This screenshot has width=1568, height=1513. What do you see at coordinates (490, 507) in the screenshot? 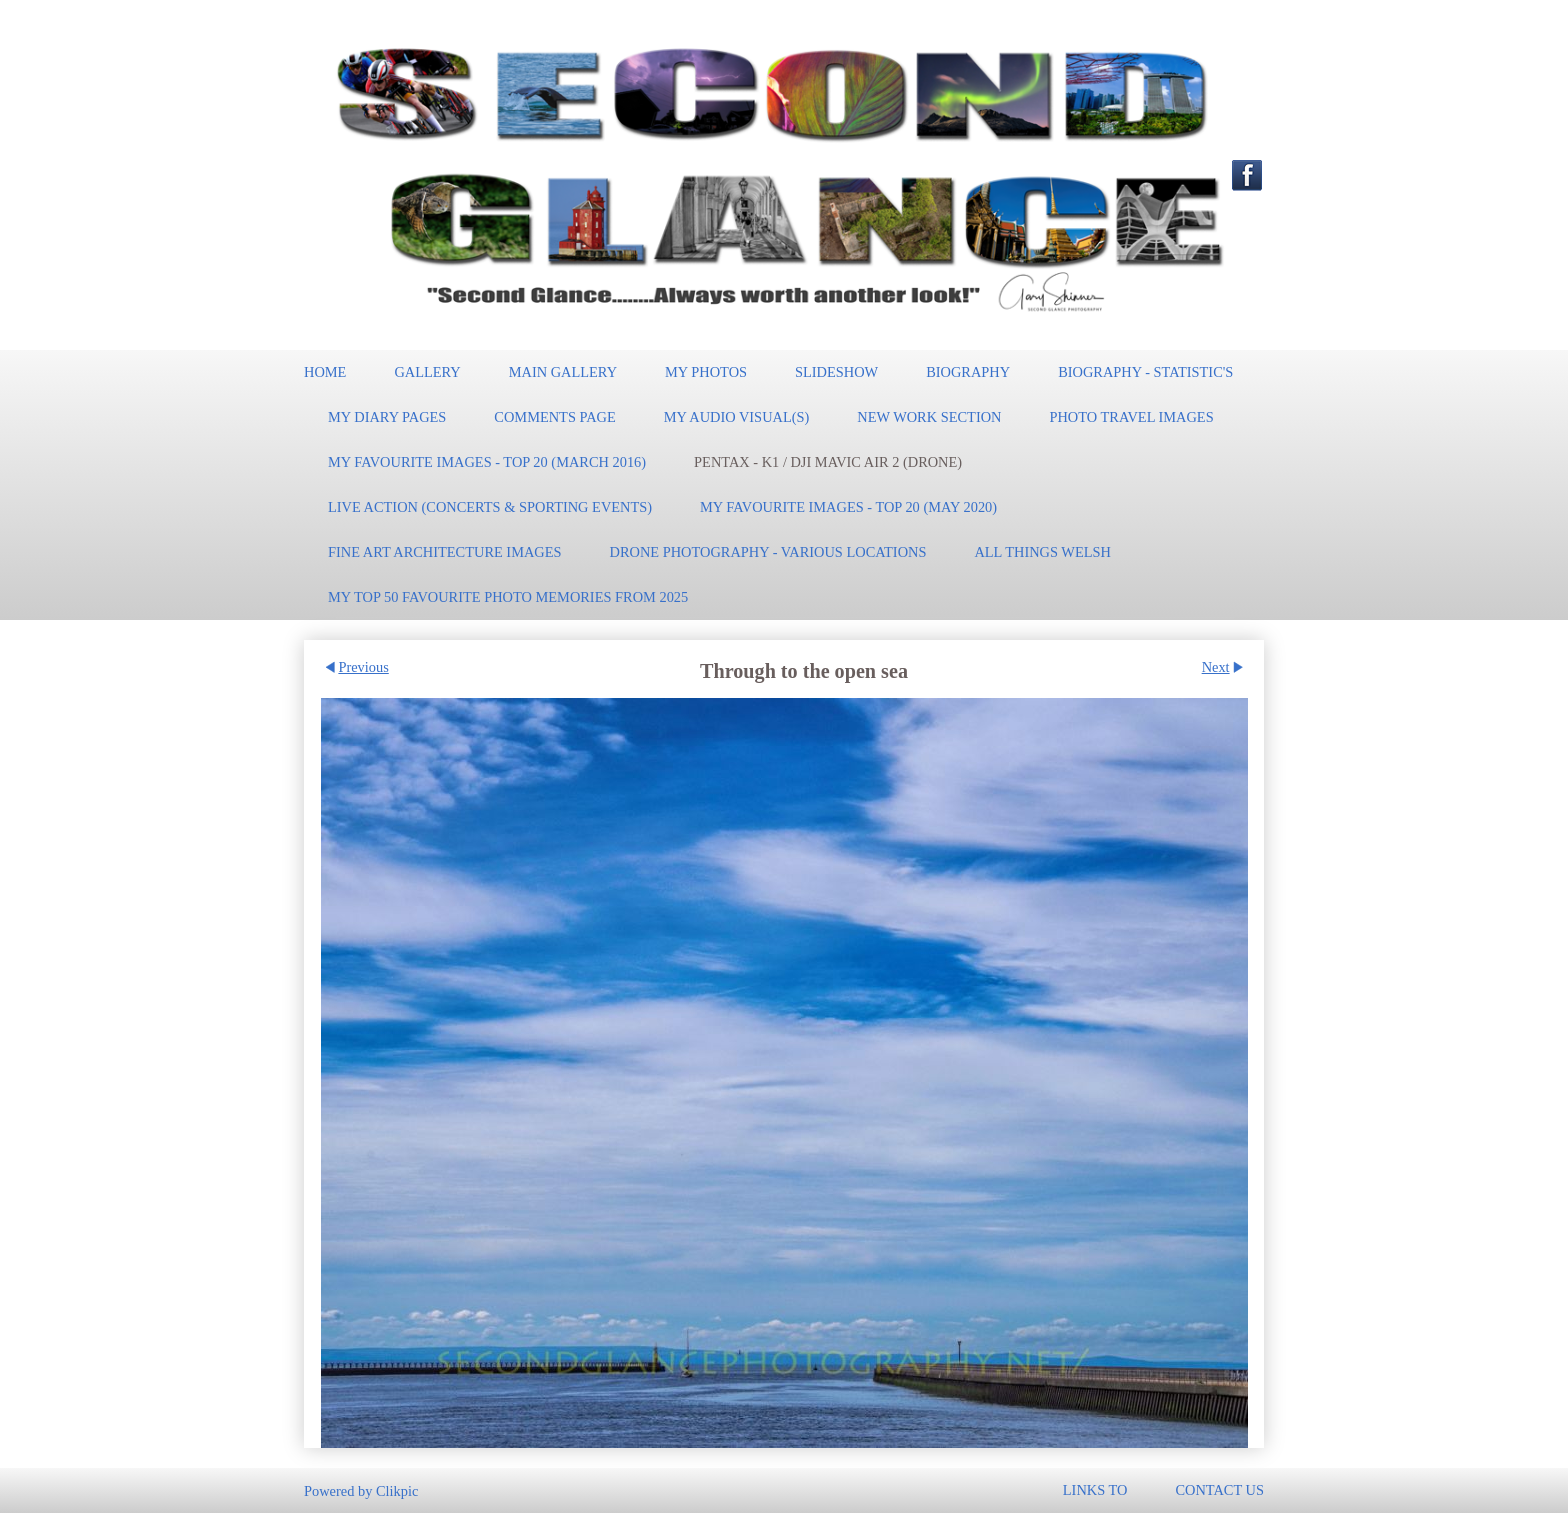
I see `Live Action (Concerts & Sporting events)` at bounding box center [490, 507].